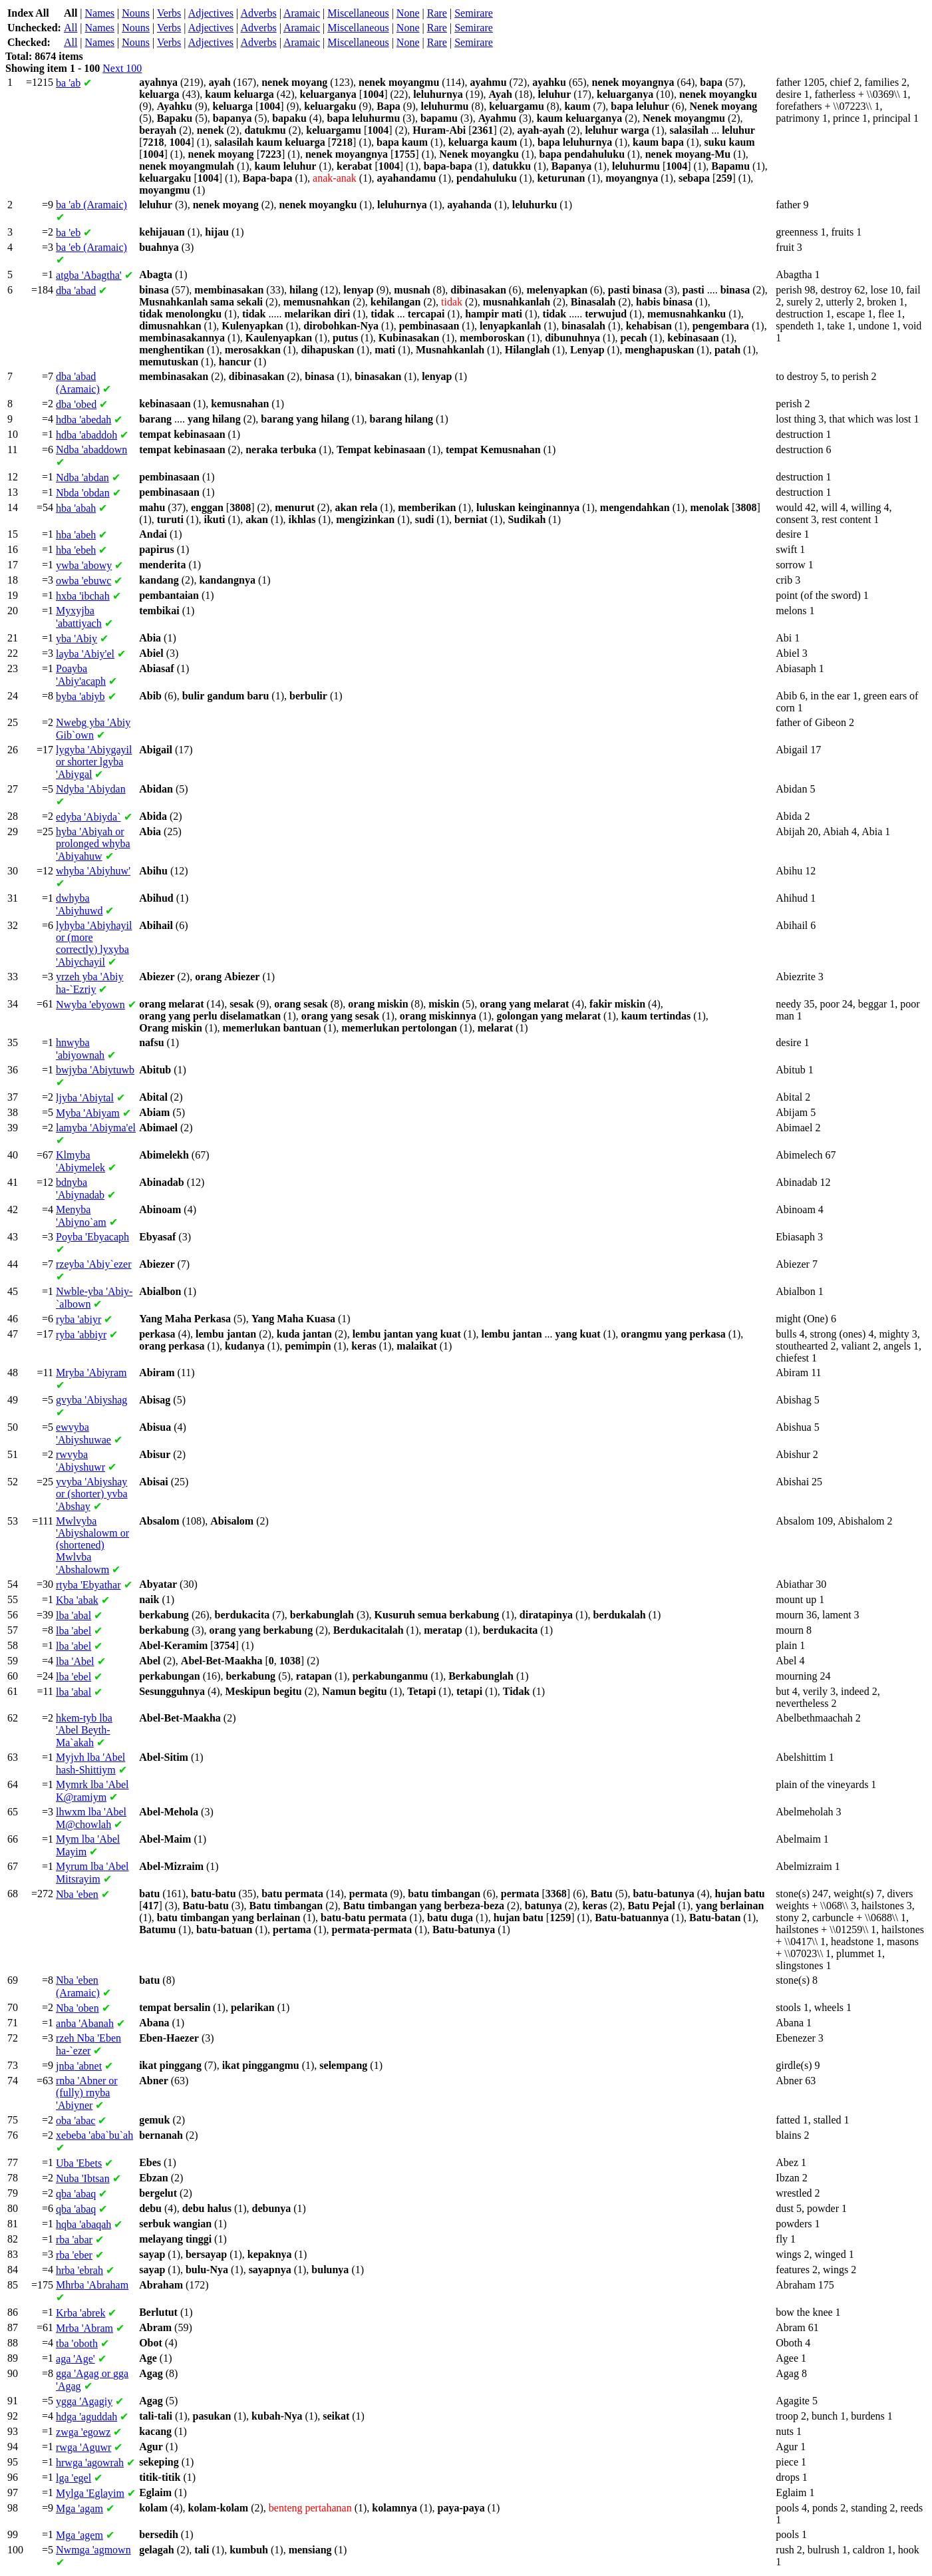 The image size is (932, 2576). What do you see at coordinates (78, 1319) in the screenshot?
I see `'abiyr` at bounding box center [78, 1319].